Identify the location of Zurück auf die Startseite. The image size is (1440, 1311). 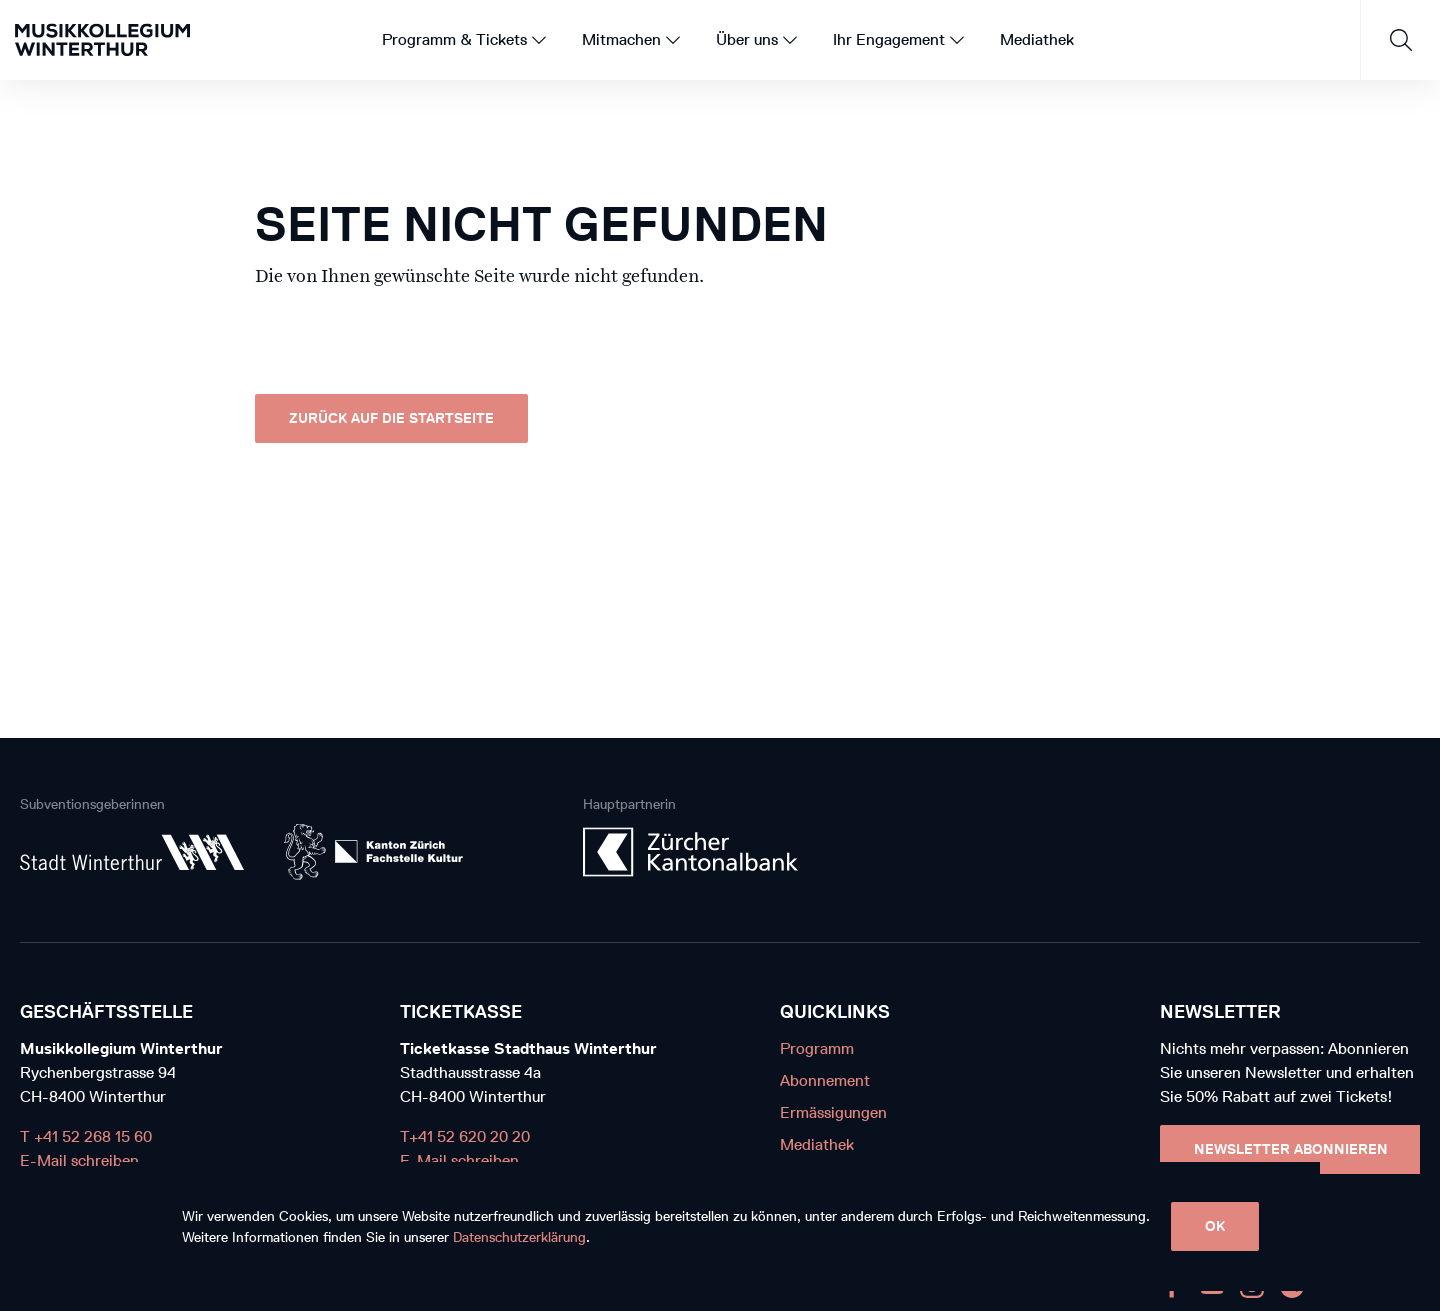
(391, 418).